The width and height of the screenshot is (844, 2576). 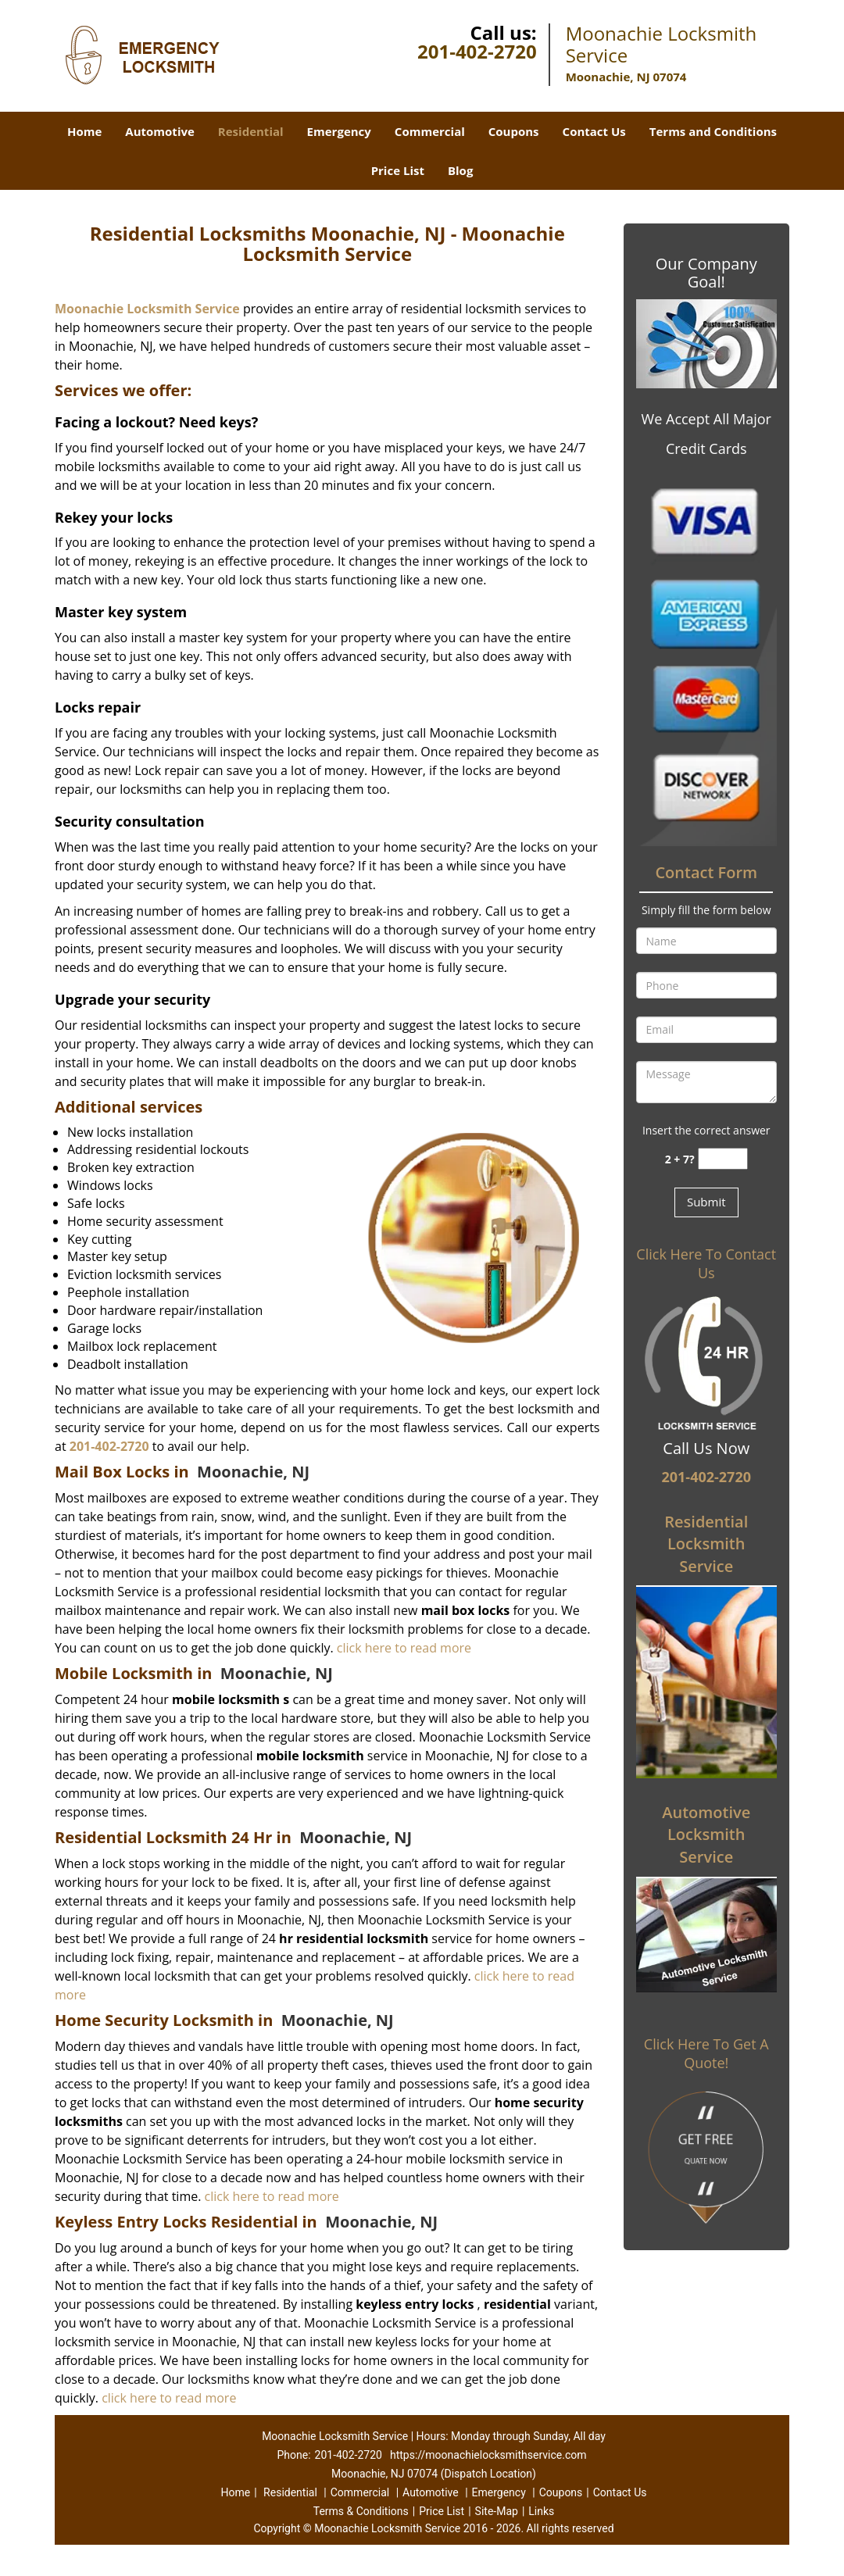 What do you see at coordinates (460, 170) in the screenshot?
I see `Blog` at bounding box center [460, 170].